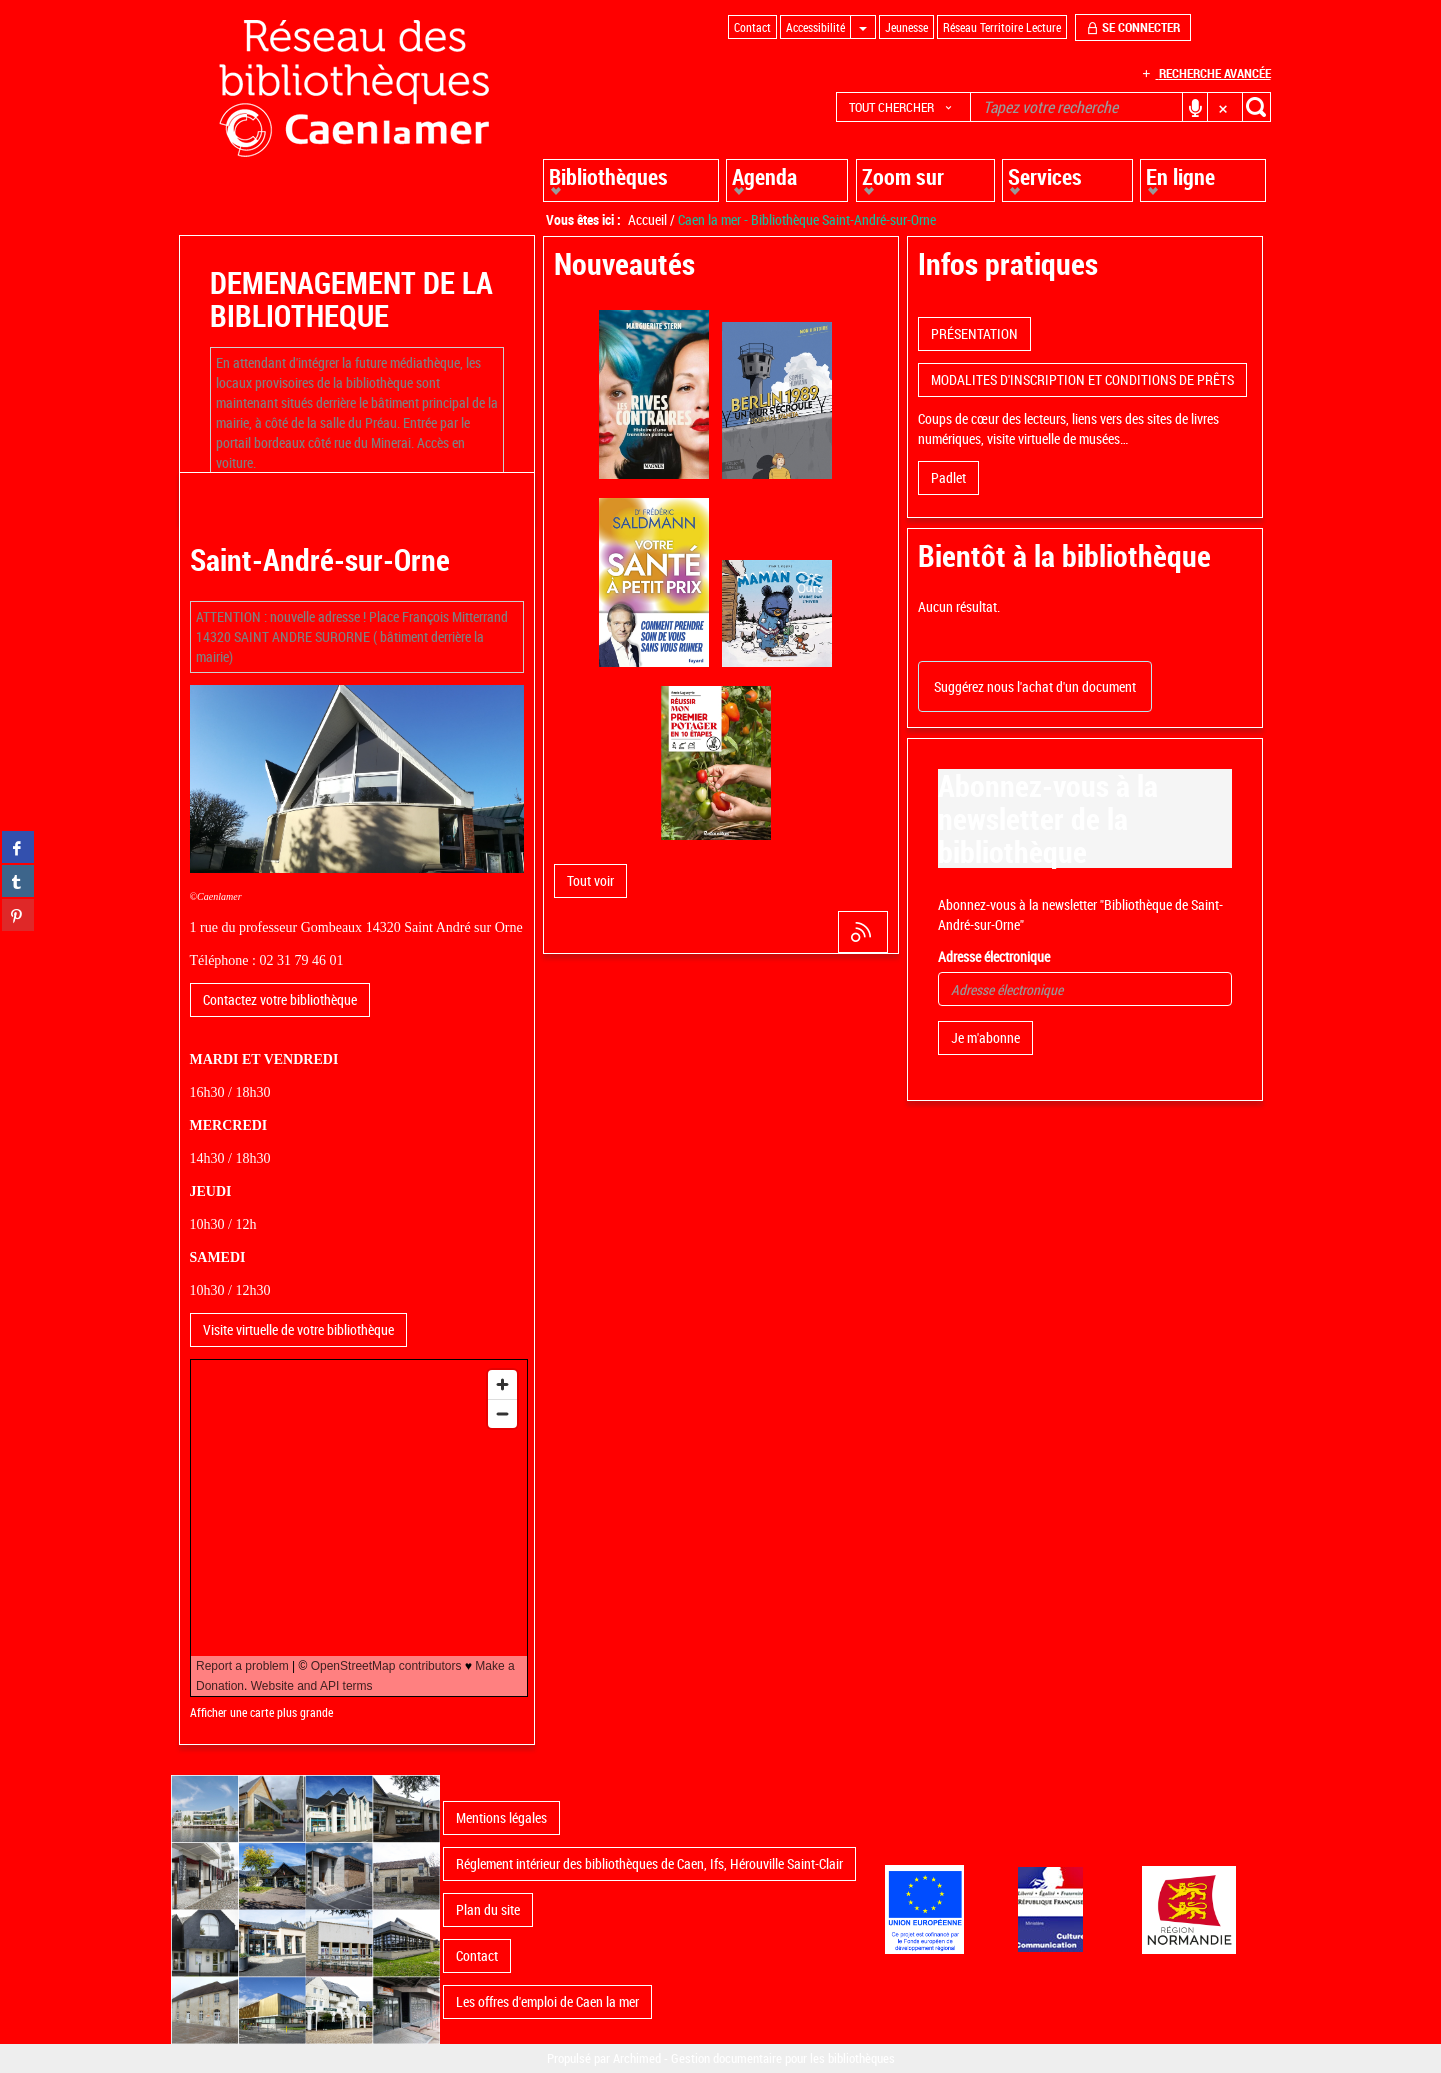 The width and height of the screenshot is (1441, 2073). What do you see at coordinates (649, 1863) in the screenshot?
I see `Réglement intérieur des bibliothèques de Caen, Ifs, Hérouville Saint-Clair` at bounding box center [649, 1863].